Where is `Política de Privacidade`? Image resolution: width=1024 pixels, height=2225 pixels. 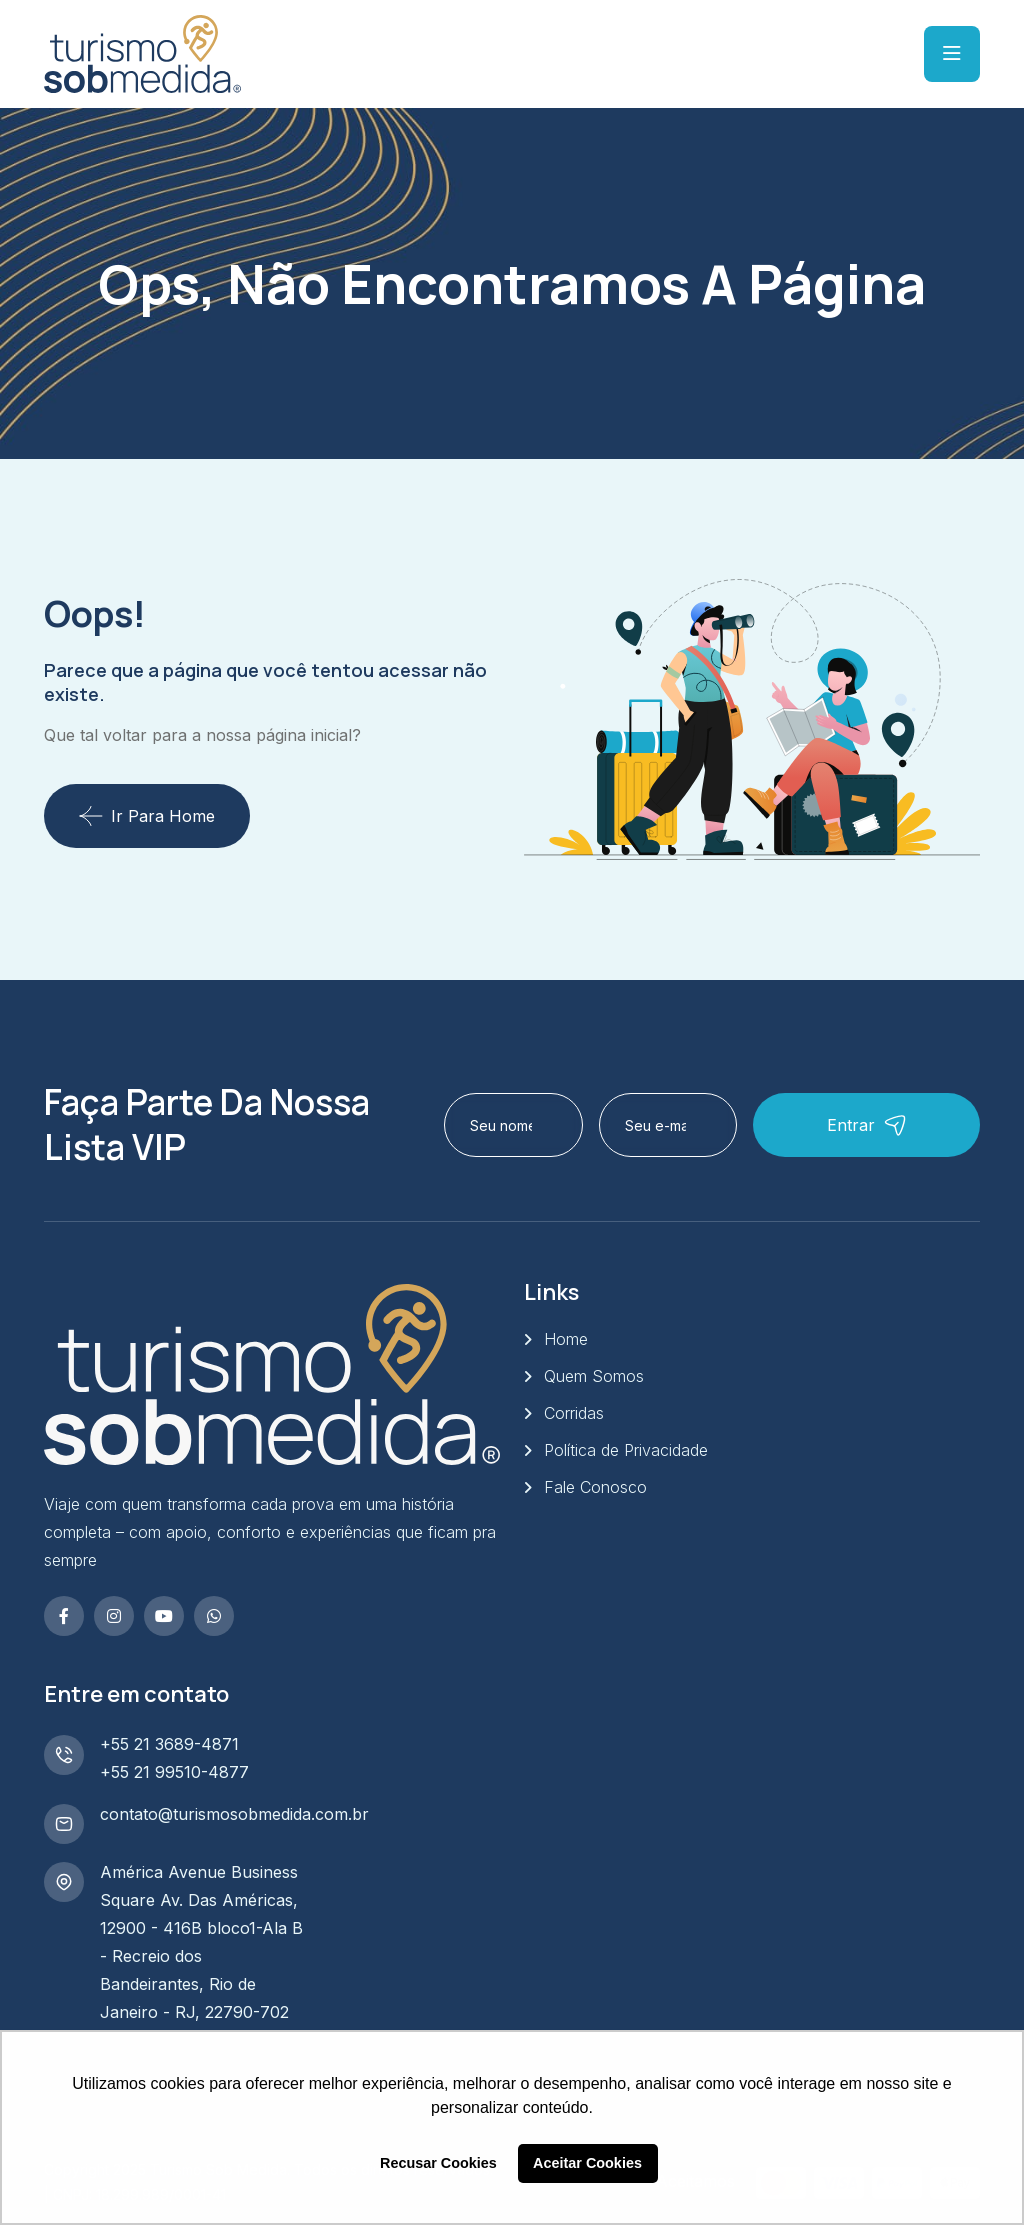 Política de Privacidade is located at coordinates (626, 1450).